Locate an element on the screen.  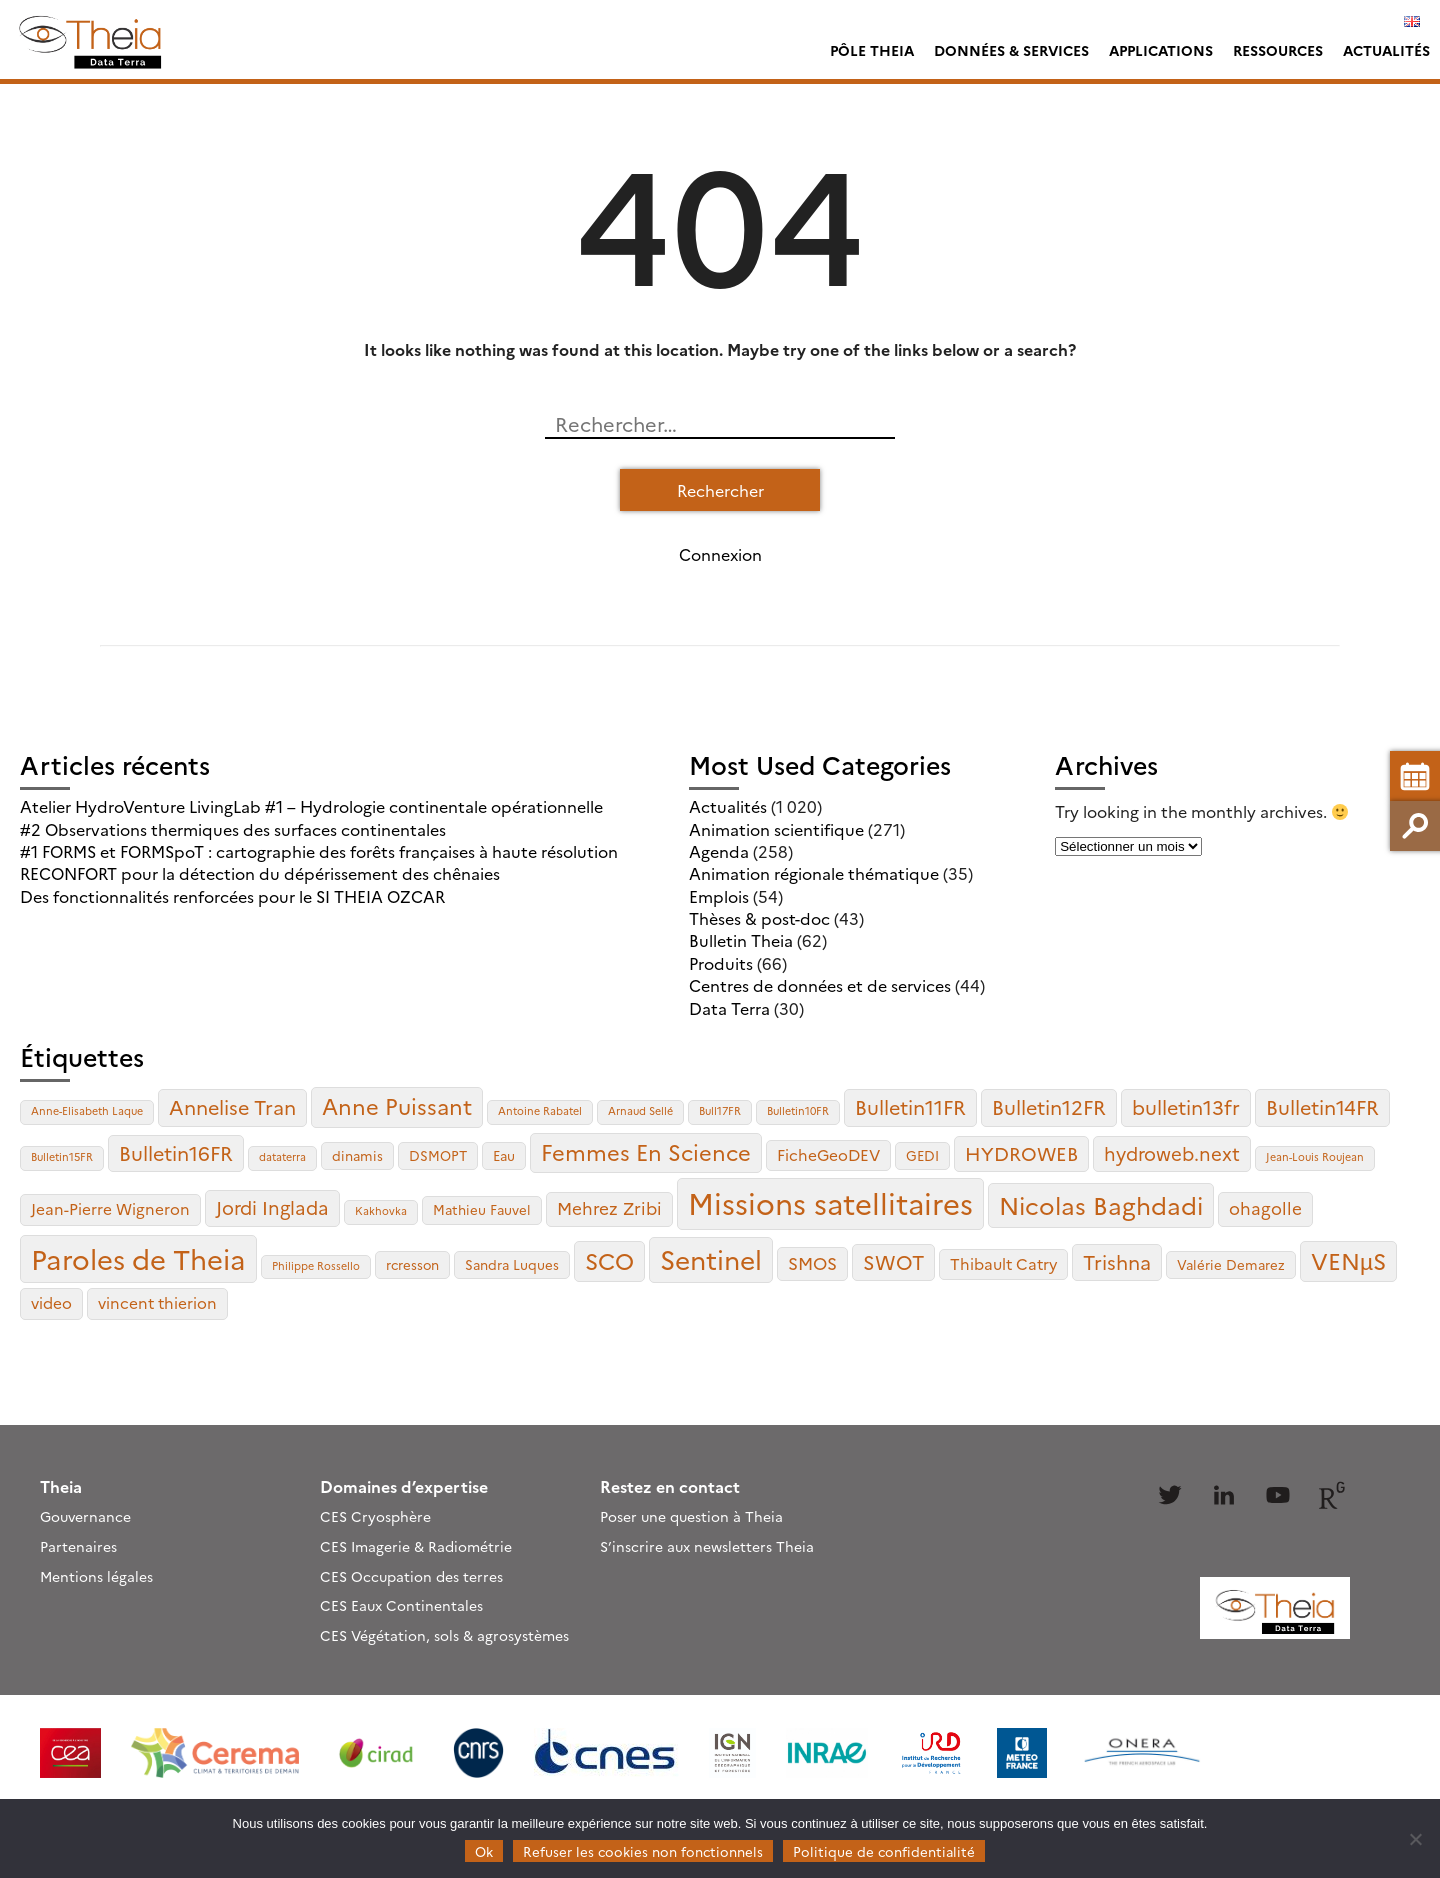
Anne-Elisabeth Laque [Anne-Elisabeth Laque (2 éléments)] is located at coordinates (87, 1110).